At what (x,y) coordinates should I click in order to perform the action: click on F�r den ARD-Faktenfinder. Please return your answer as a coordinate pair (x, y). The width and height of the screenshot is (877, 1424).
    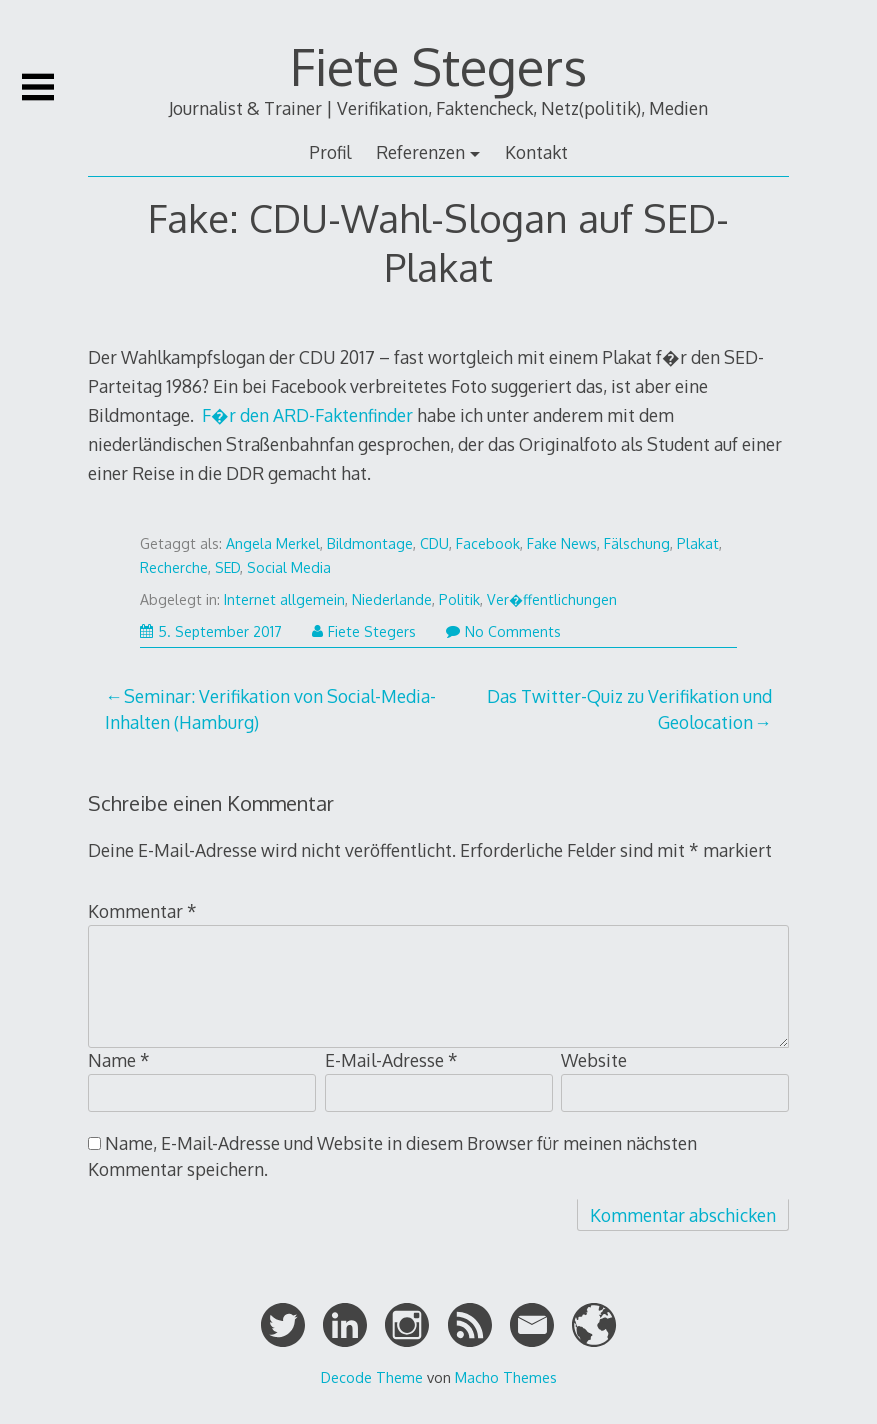
    Looking at the image, I should click on (307, 415).